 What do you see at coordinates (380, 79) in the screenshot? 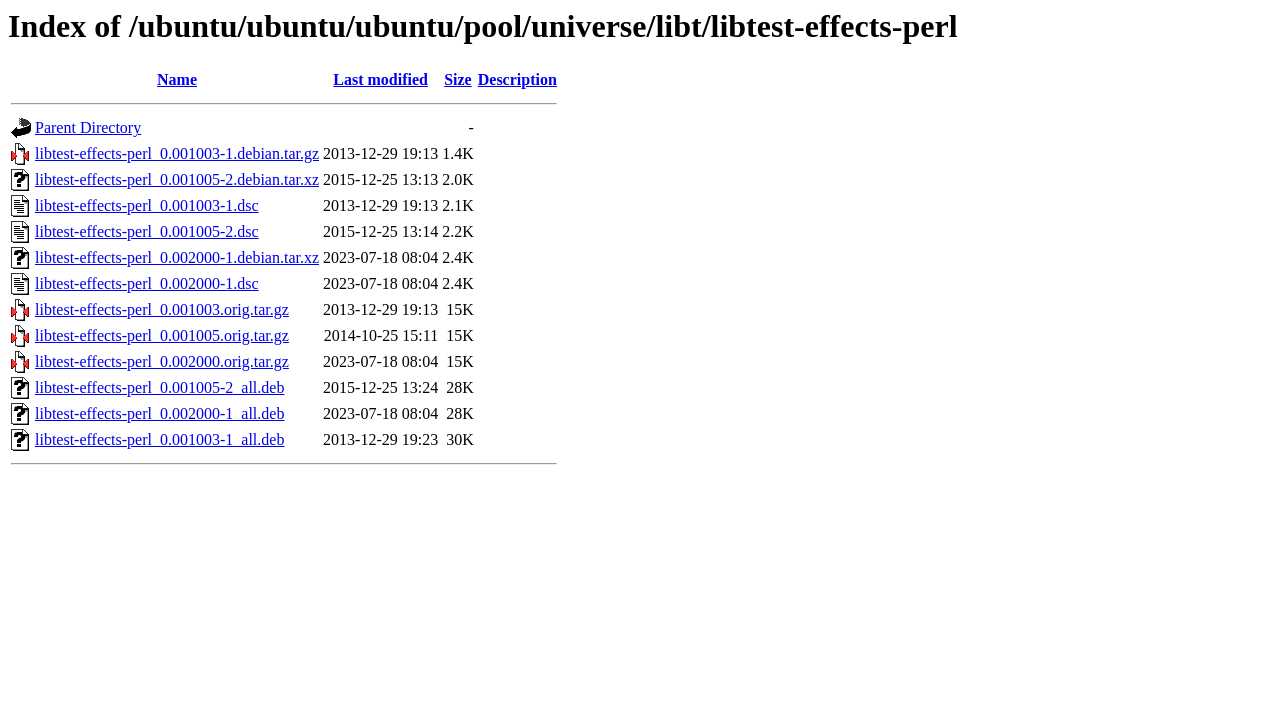
I see `Last modified` at bounding box center [380, 79].